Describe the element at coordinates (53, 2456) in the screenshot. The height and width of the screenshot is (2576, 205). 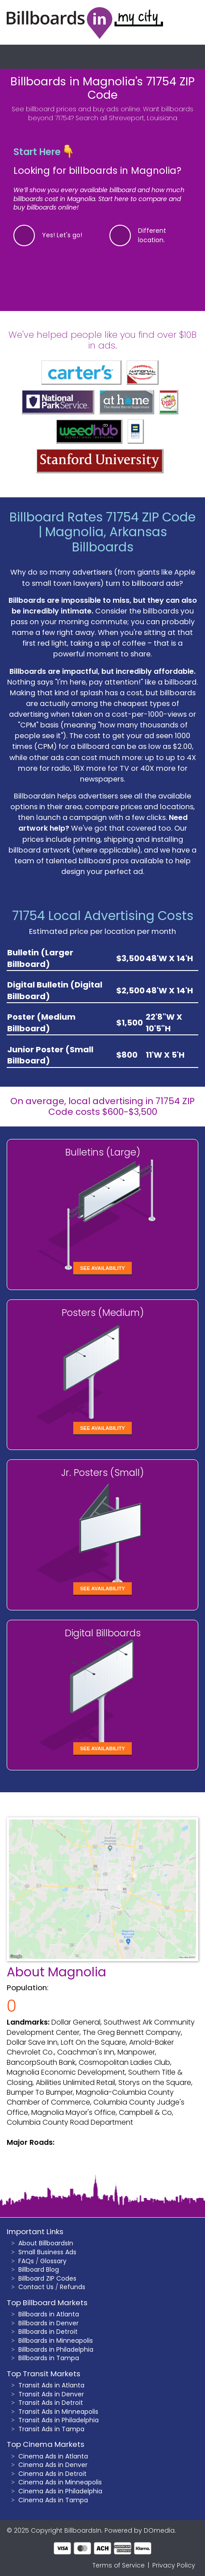
I see `Cinema Ads in Atlanta` at that location.